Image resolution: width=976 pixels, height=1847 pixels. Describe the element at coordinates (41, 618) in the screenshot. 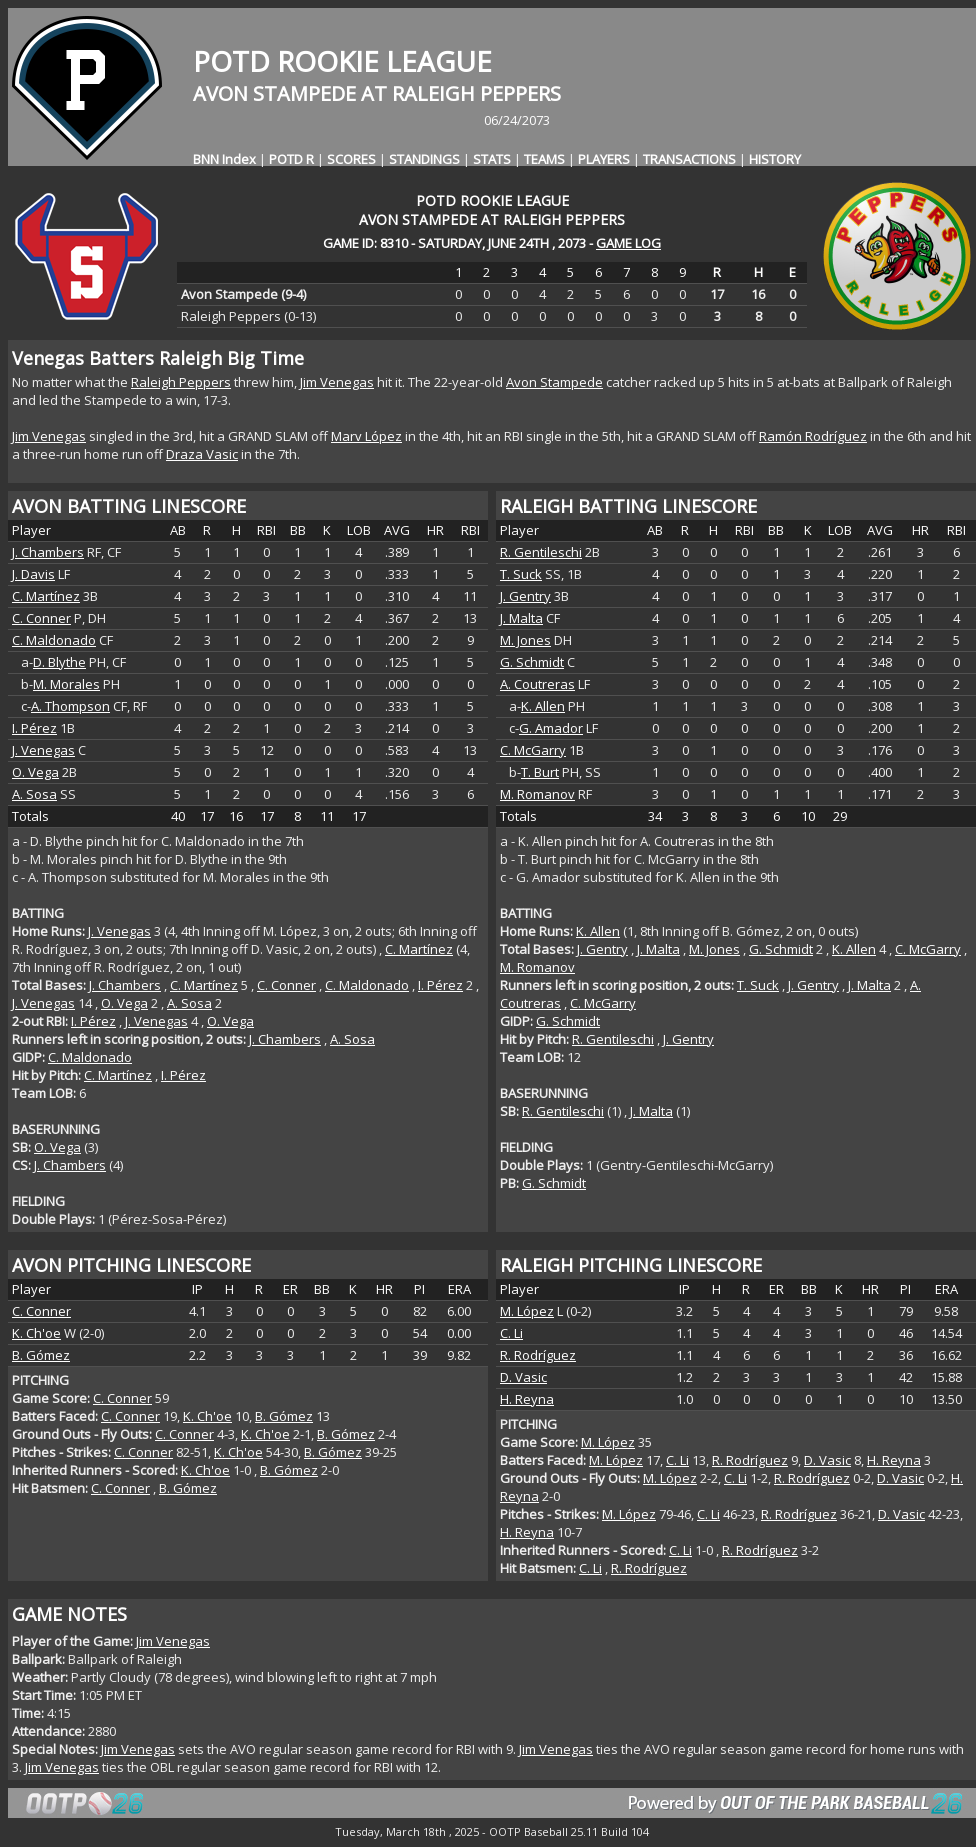

I see `C. Conner` at that location.